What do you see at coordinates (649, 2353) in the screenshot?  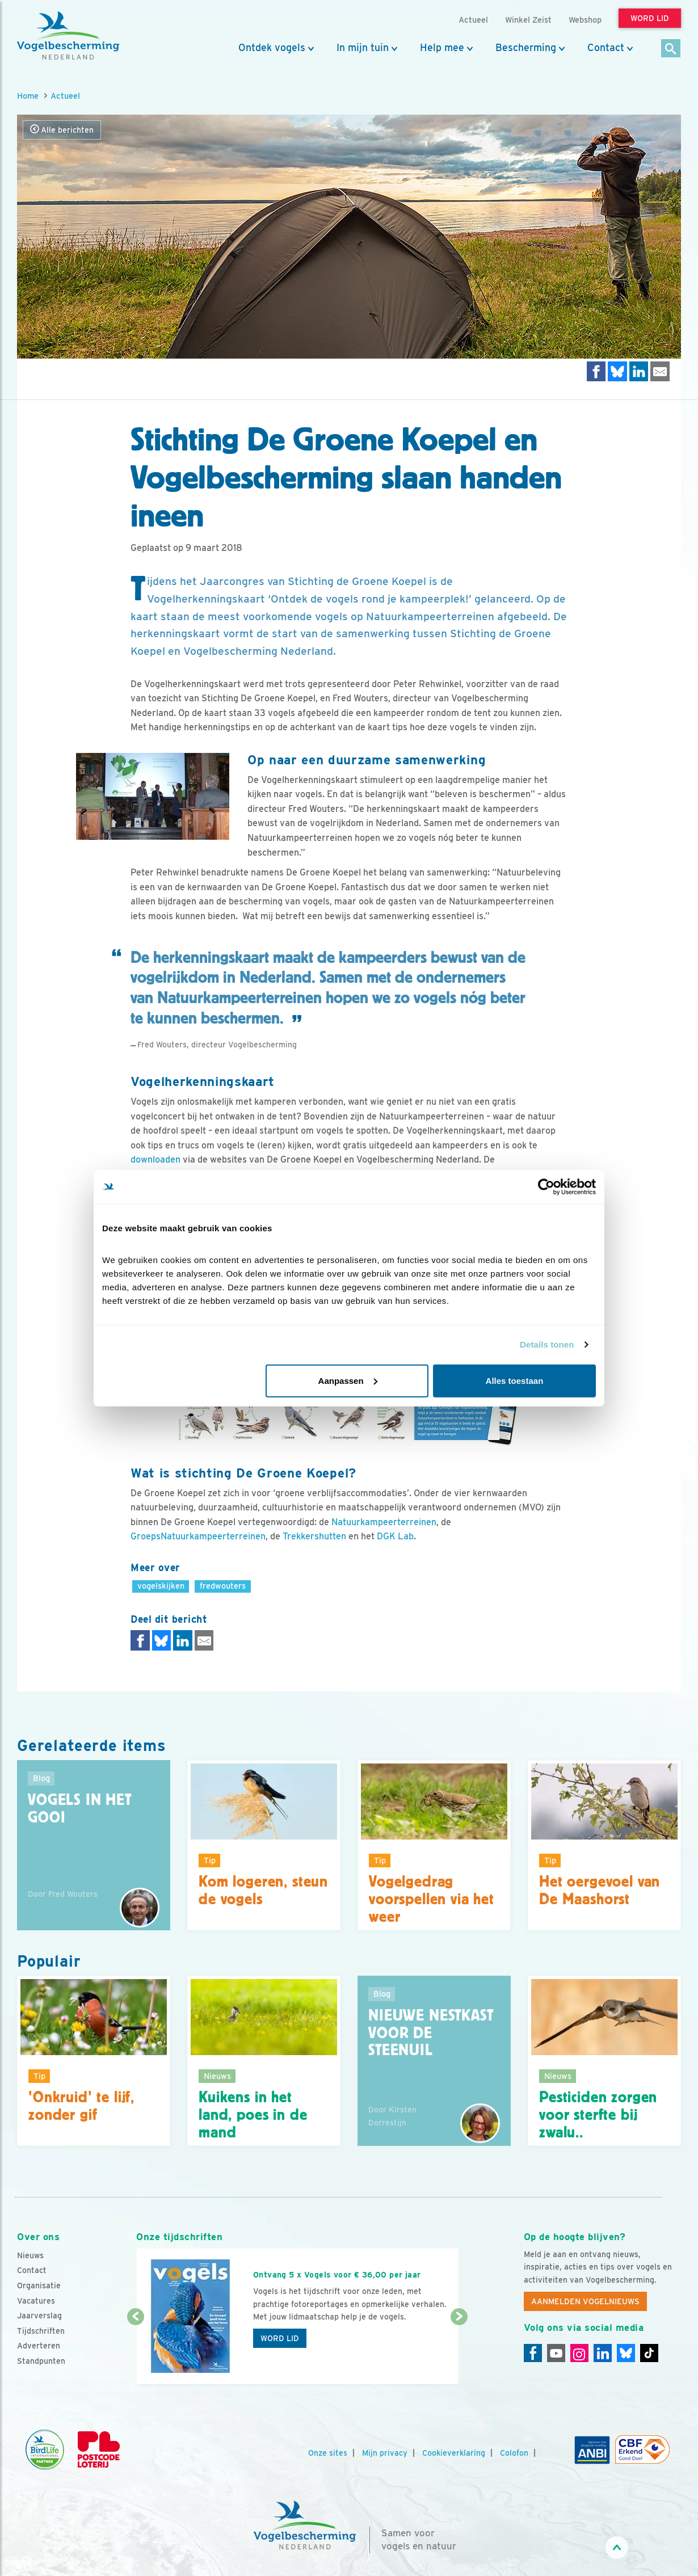 I see `[Tiktok]` at bounding box center [649, 2353].